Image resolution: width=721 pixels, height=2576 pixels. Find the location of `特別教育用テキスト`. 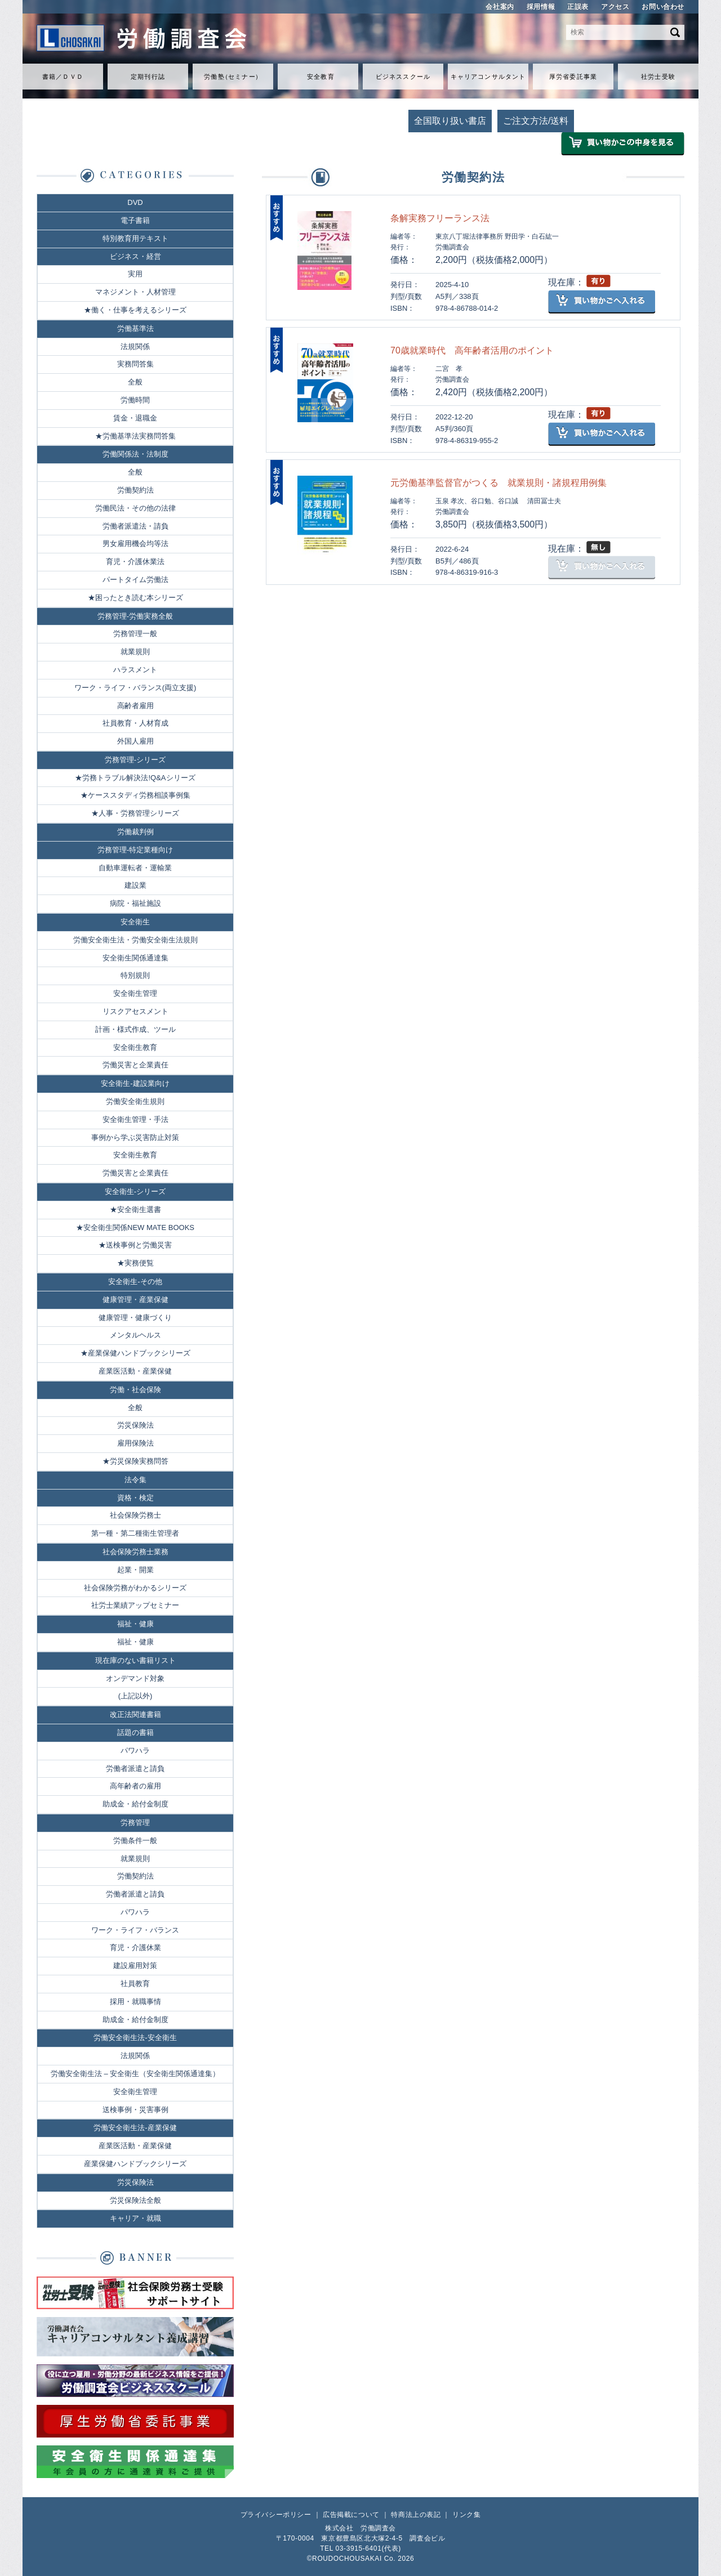

特別教育用テキスト is located at coordinates (135, 238).